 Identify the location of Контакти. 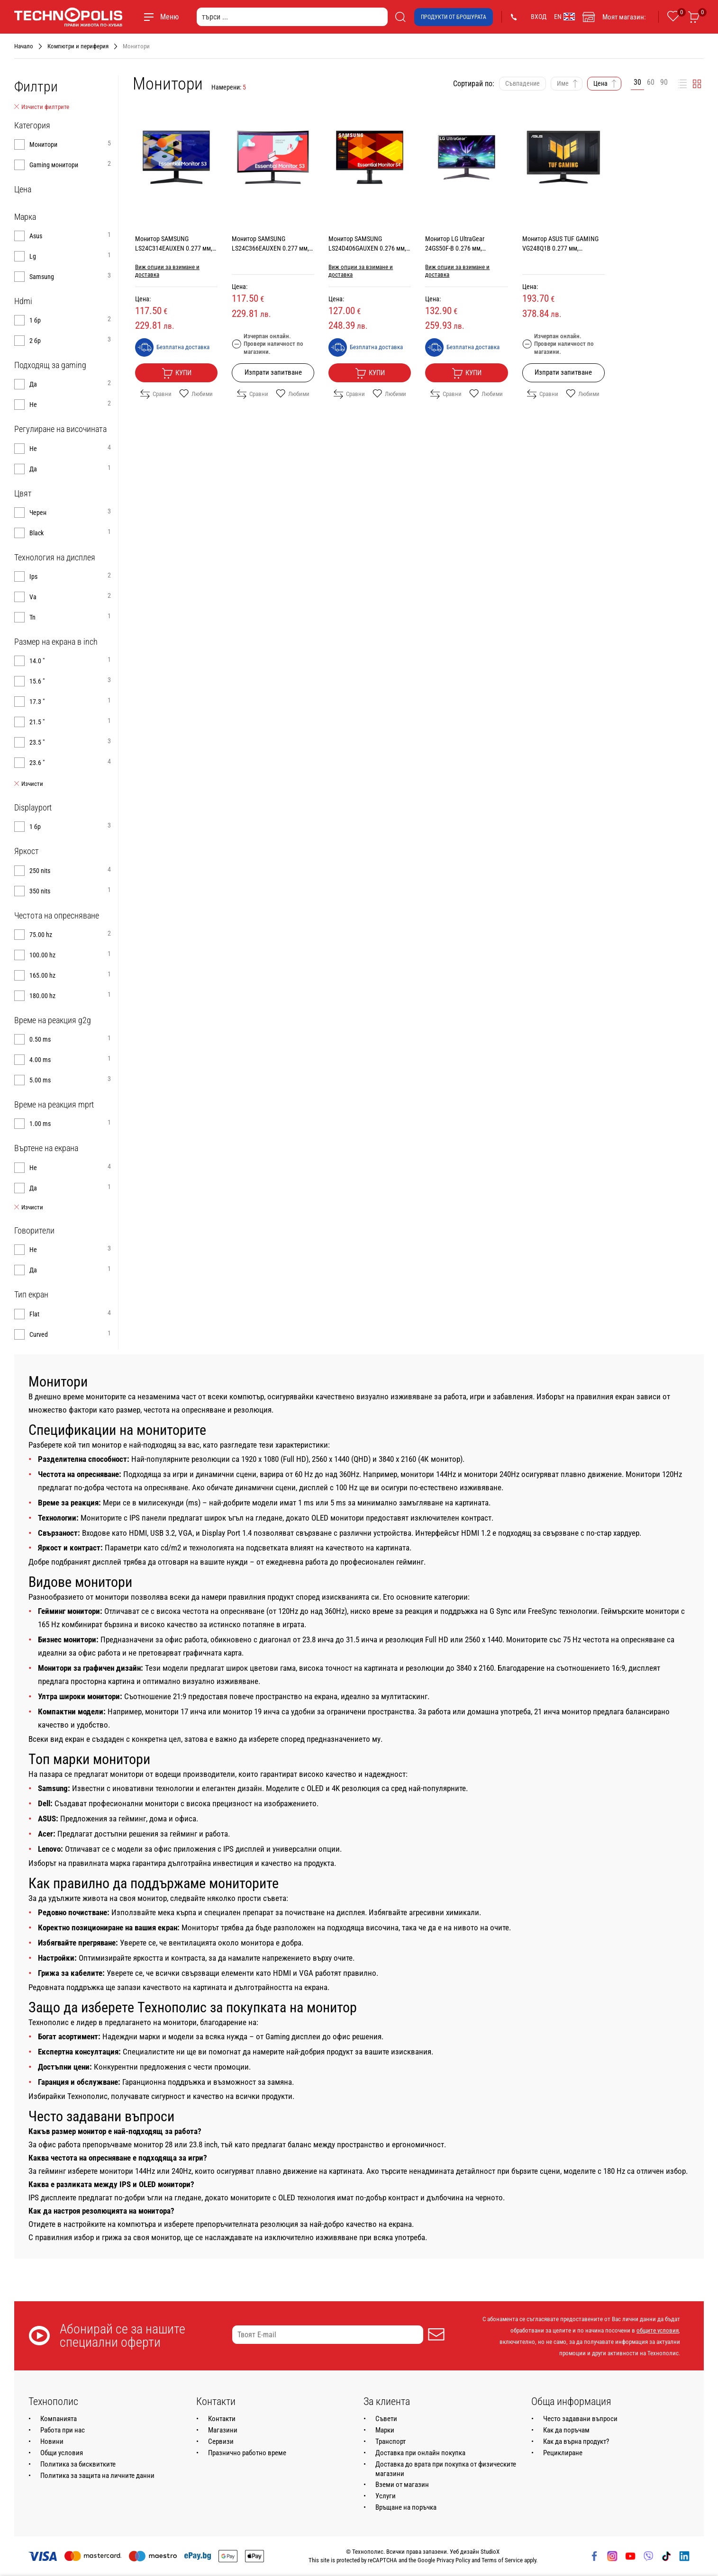
(222, 2418).